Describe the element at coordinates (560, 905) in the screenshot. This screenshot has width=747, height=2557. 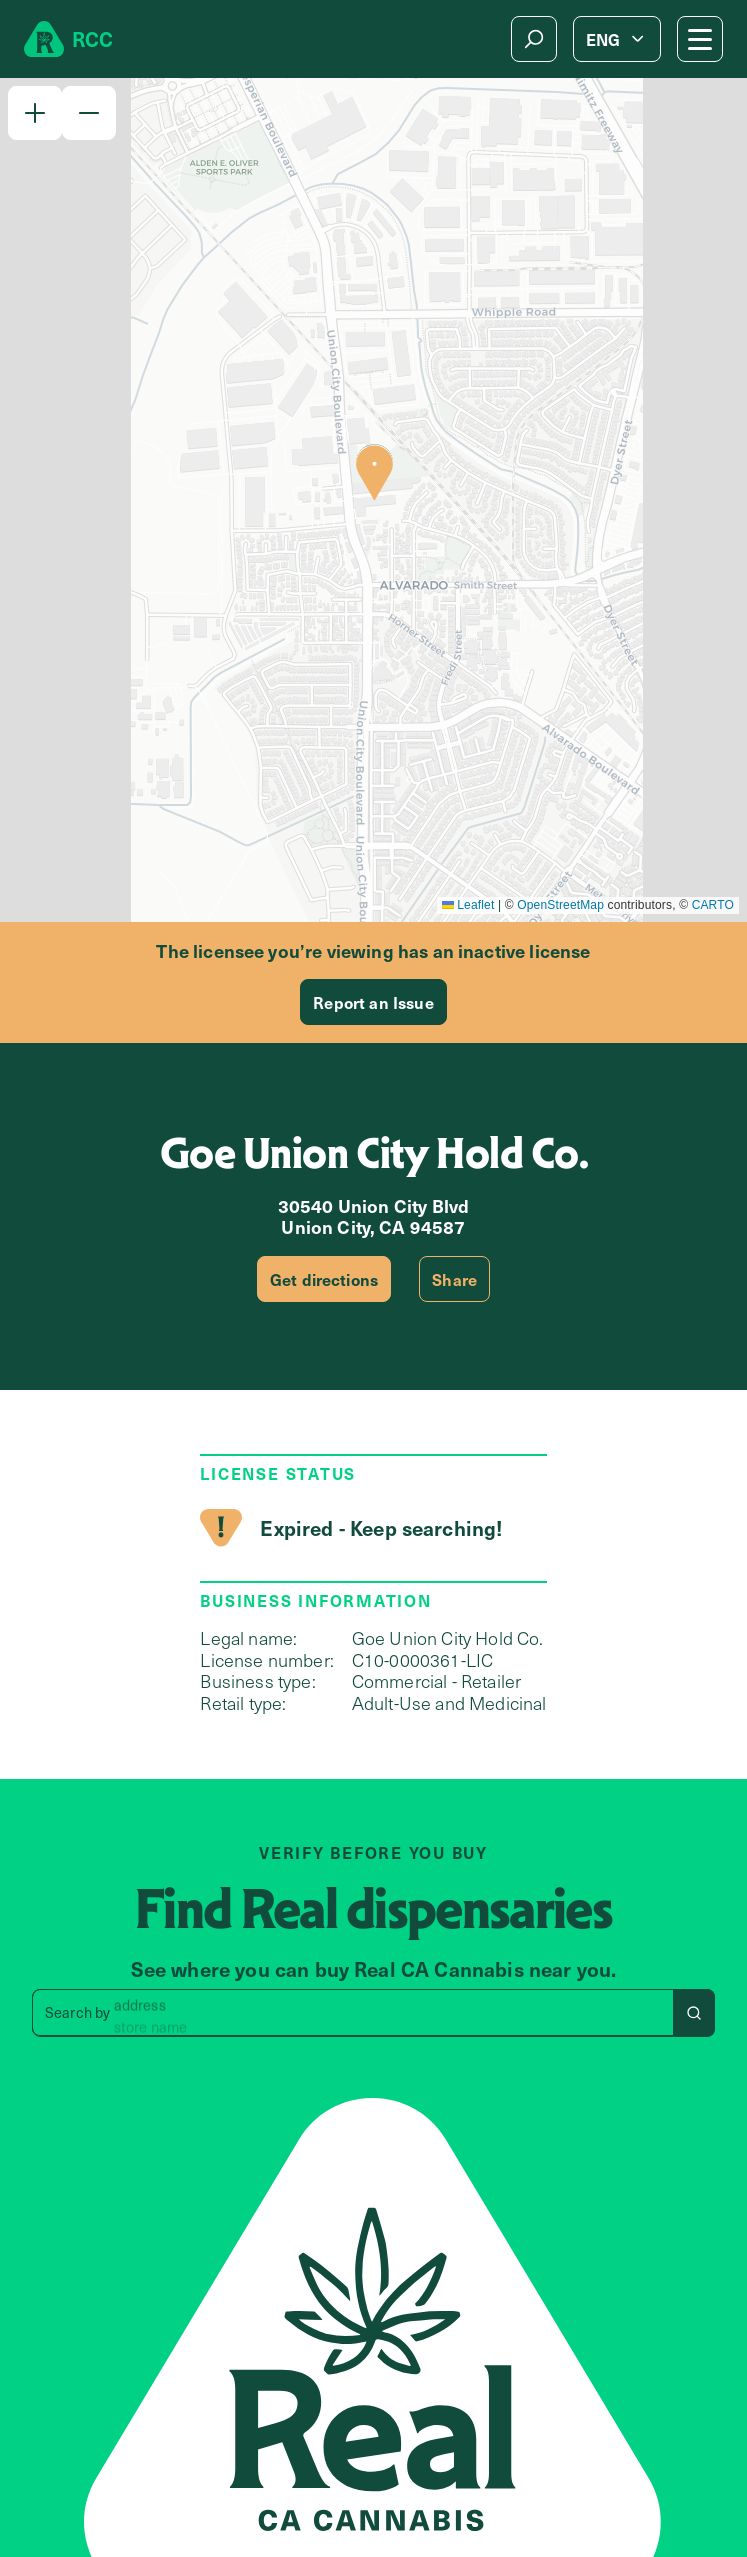
I see `OpenStreetMap` at that location.